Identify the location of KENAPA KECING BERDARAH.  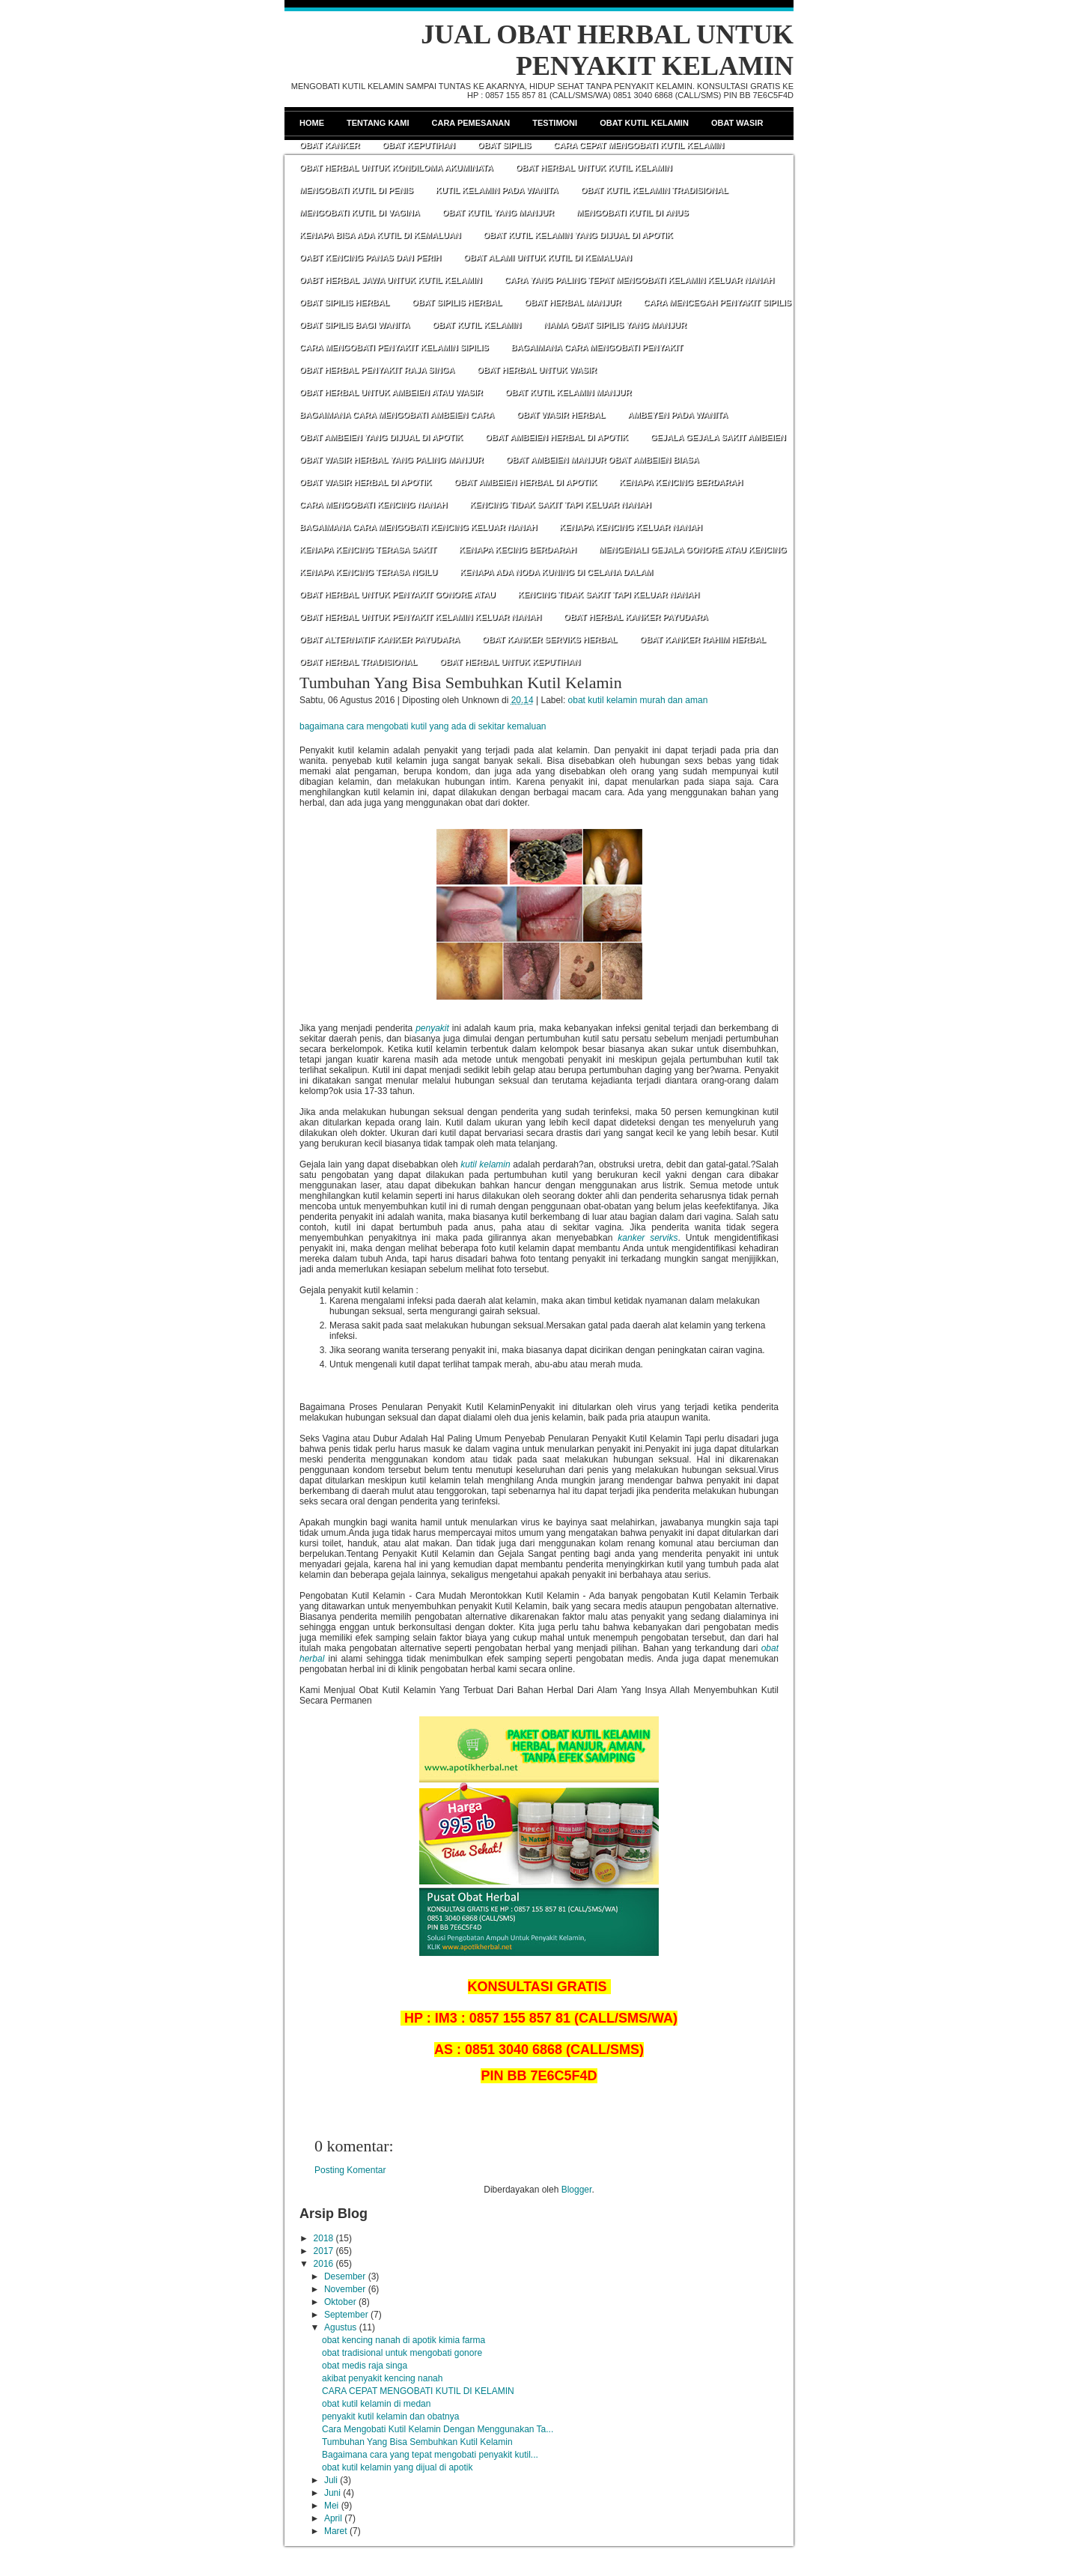
(517, 549).